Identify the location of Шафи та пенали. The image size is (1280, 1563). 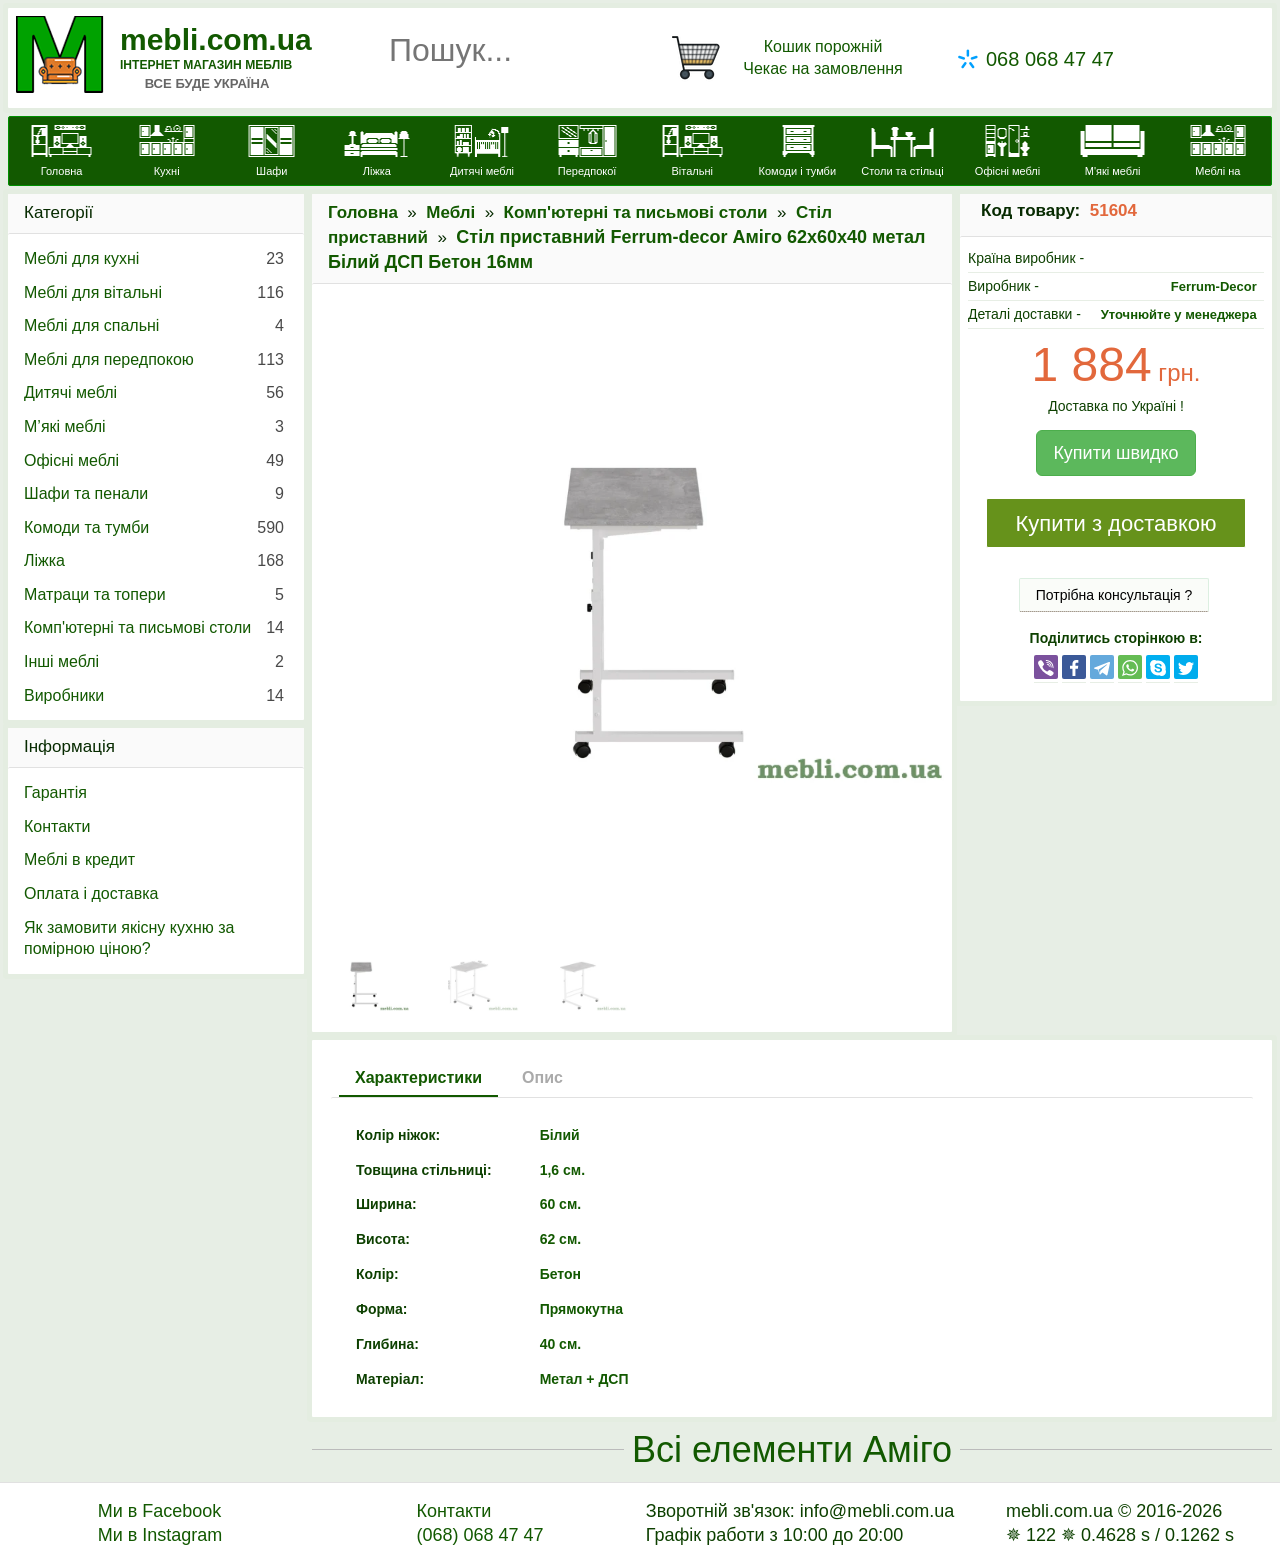
(154, 494).